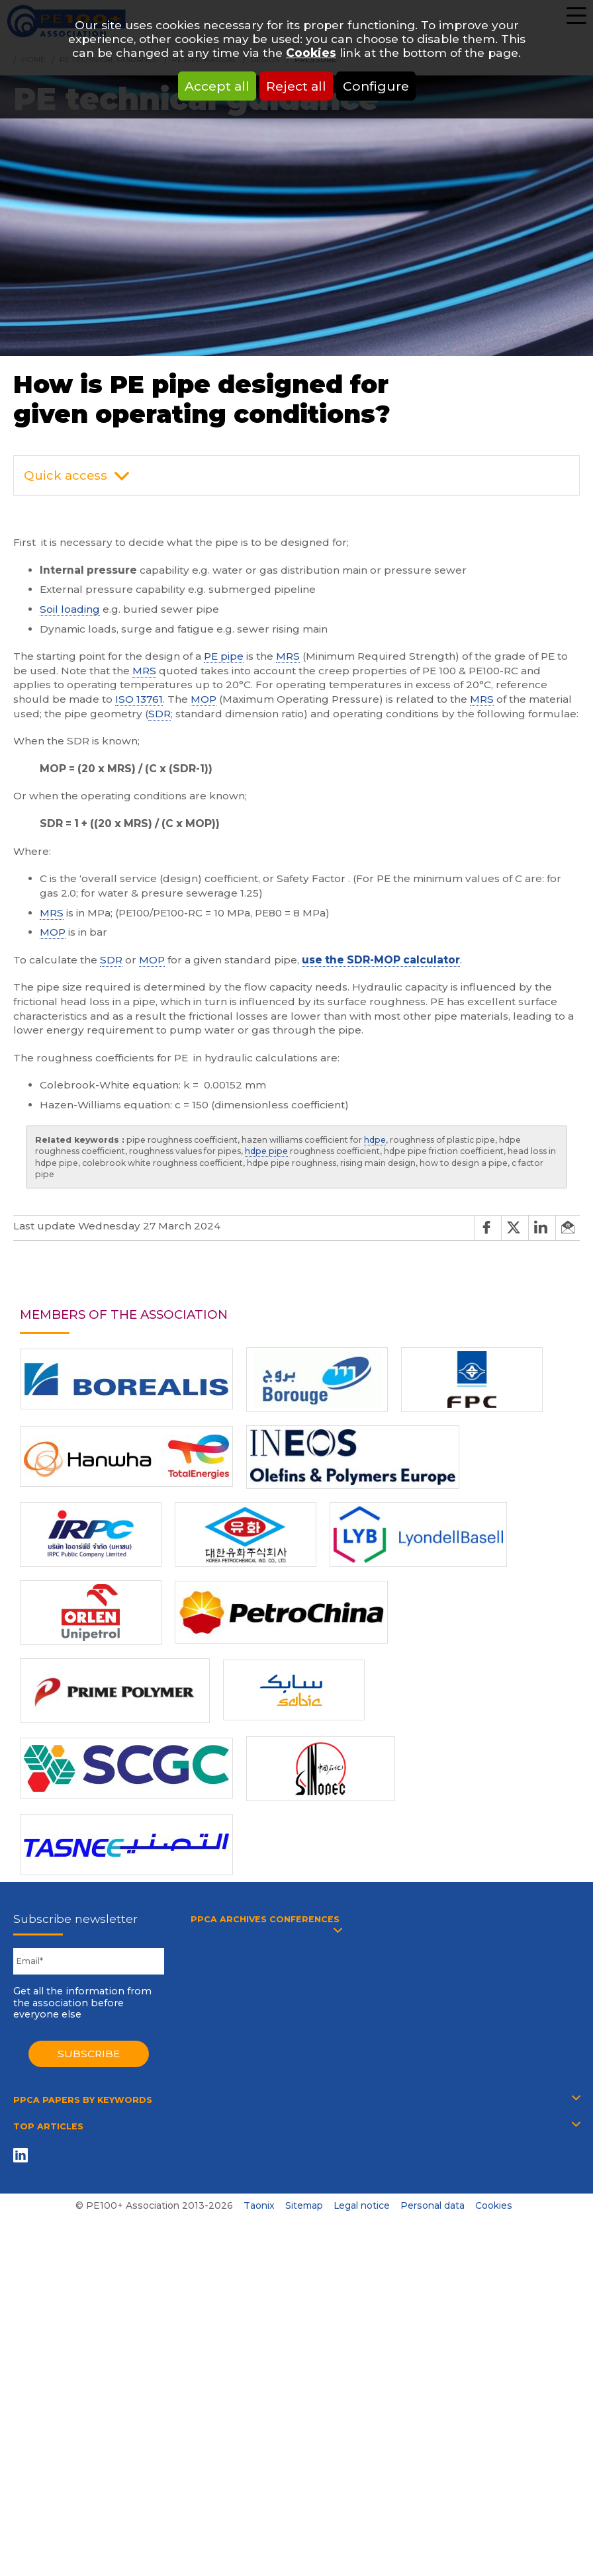 The height and width of the screenshot is (2576, 593). What do you see at coordinates (432, 2205) in the screenshot?
I see `Personal data` at bounding box center [432, 2205].